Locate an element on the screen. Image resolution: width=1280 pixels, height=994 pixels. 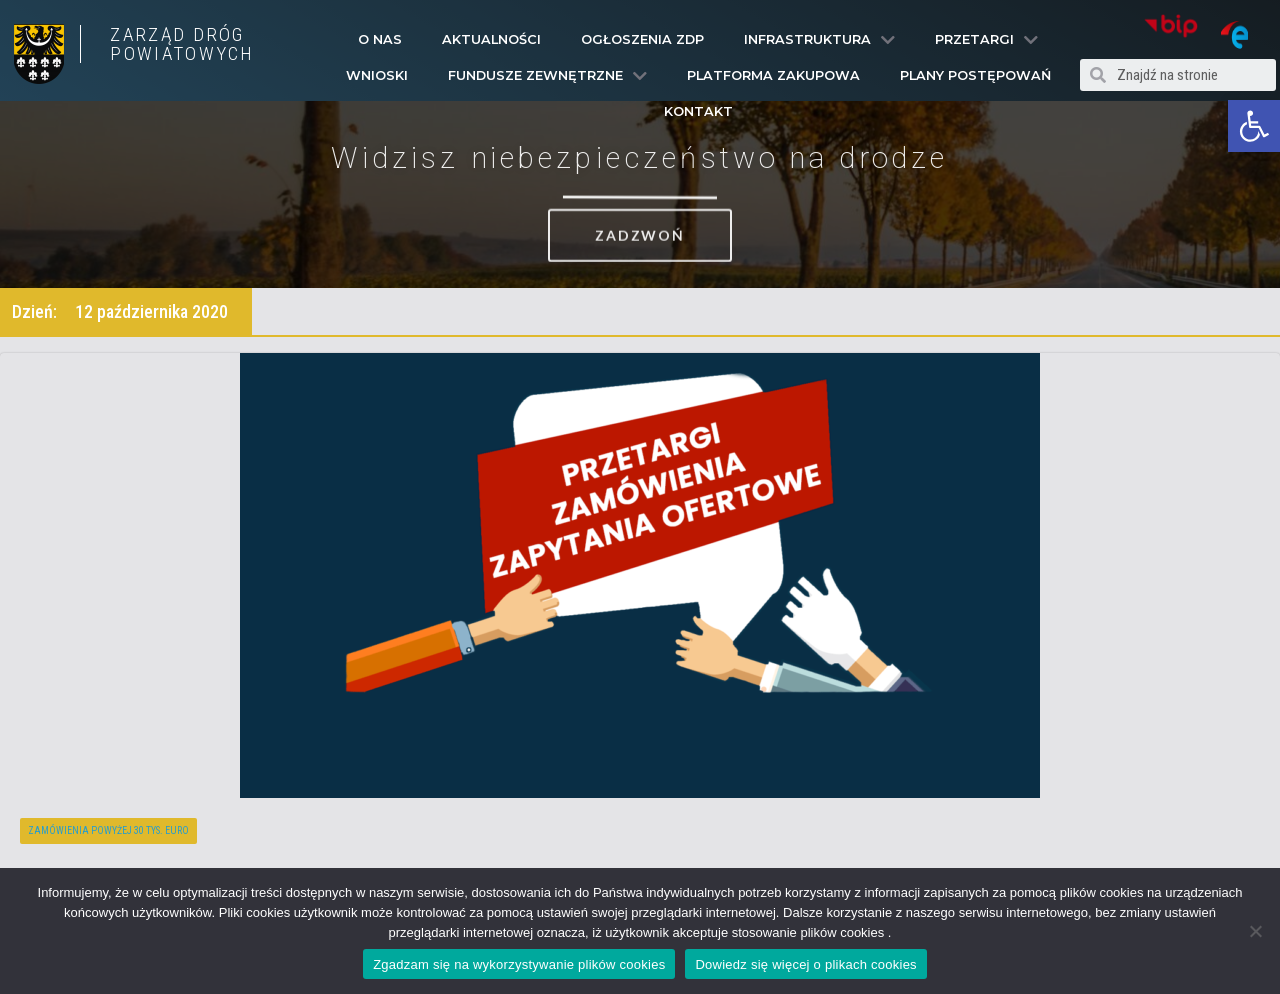
Zgadzam się na wykorzystywanie plików cookies is located at coordinates (519, 964).